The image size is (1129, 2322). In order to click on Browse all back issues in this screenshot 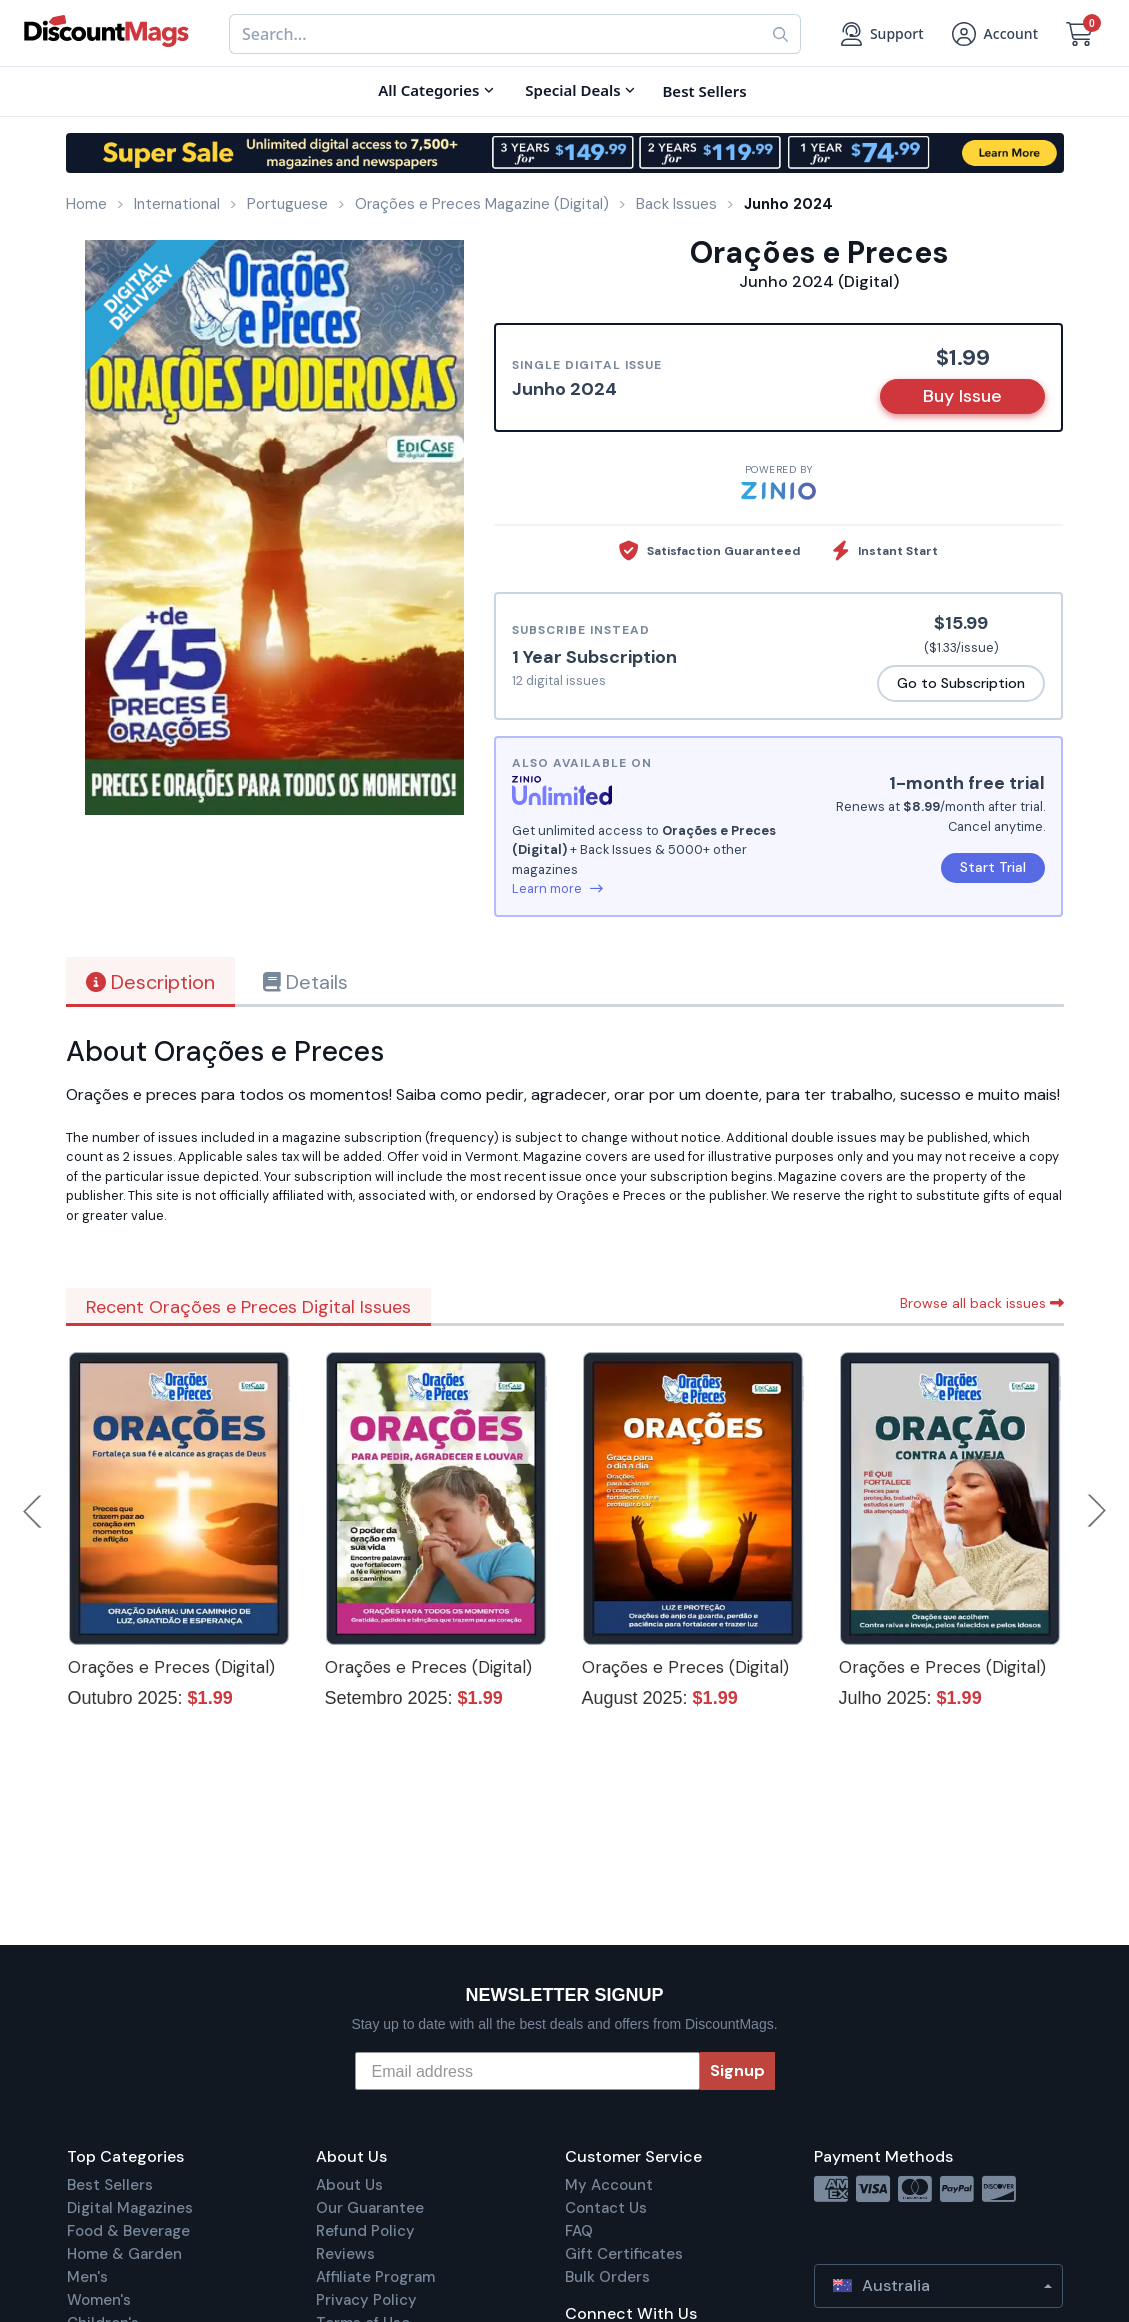, I will do `click(982, 1303)`.